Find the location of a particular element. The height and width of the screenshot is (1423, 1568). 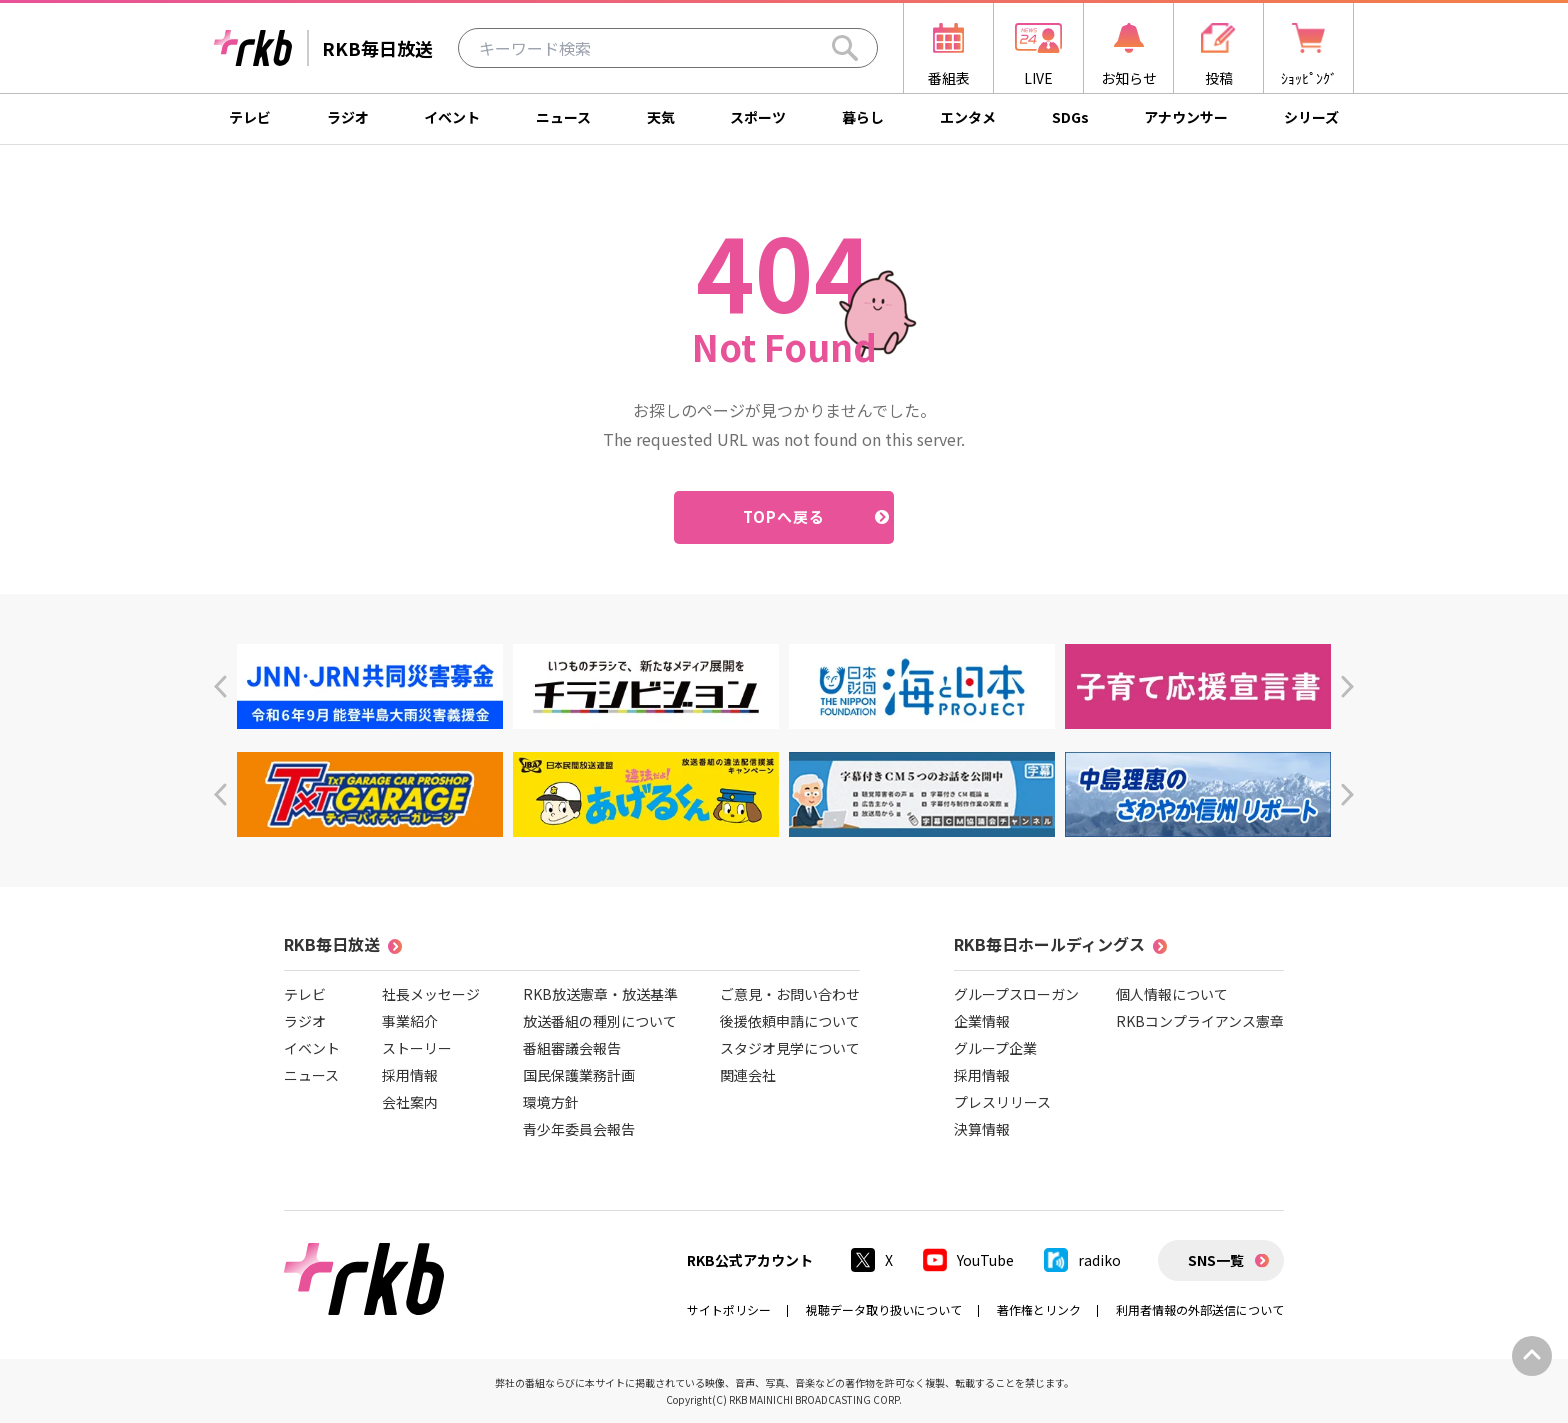

エンタメ is located at coordinates (968, 117).